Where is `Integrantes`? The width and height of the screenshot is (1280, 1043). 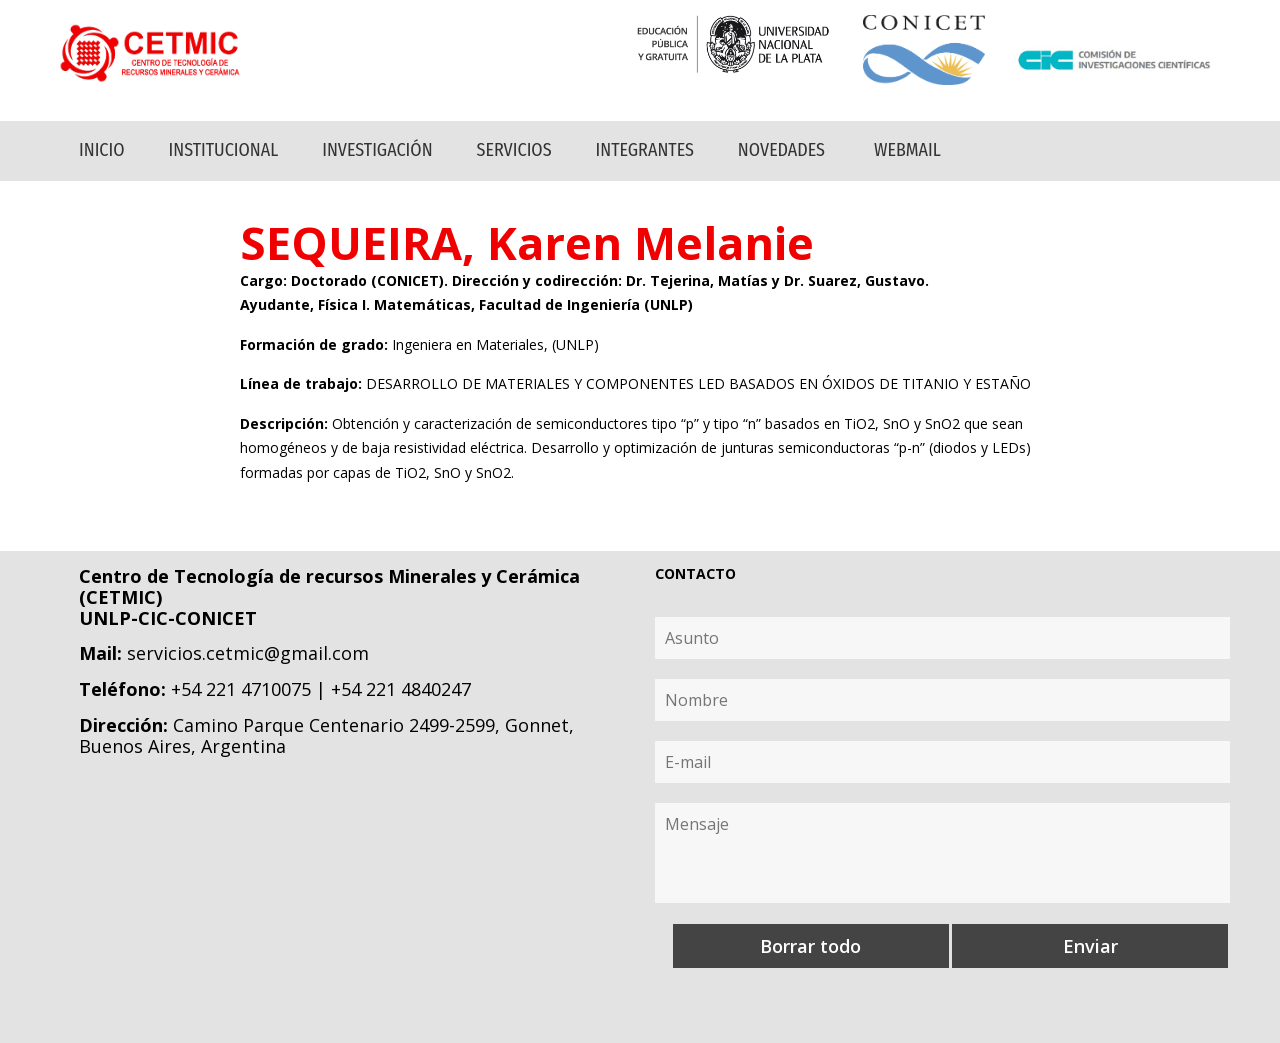
Integrantes is located at coordinates (645, 150).